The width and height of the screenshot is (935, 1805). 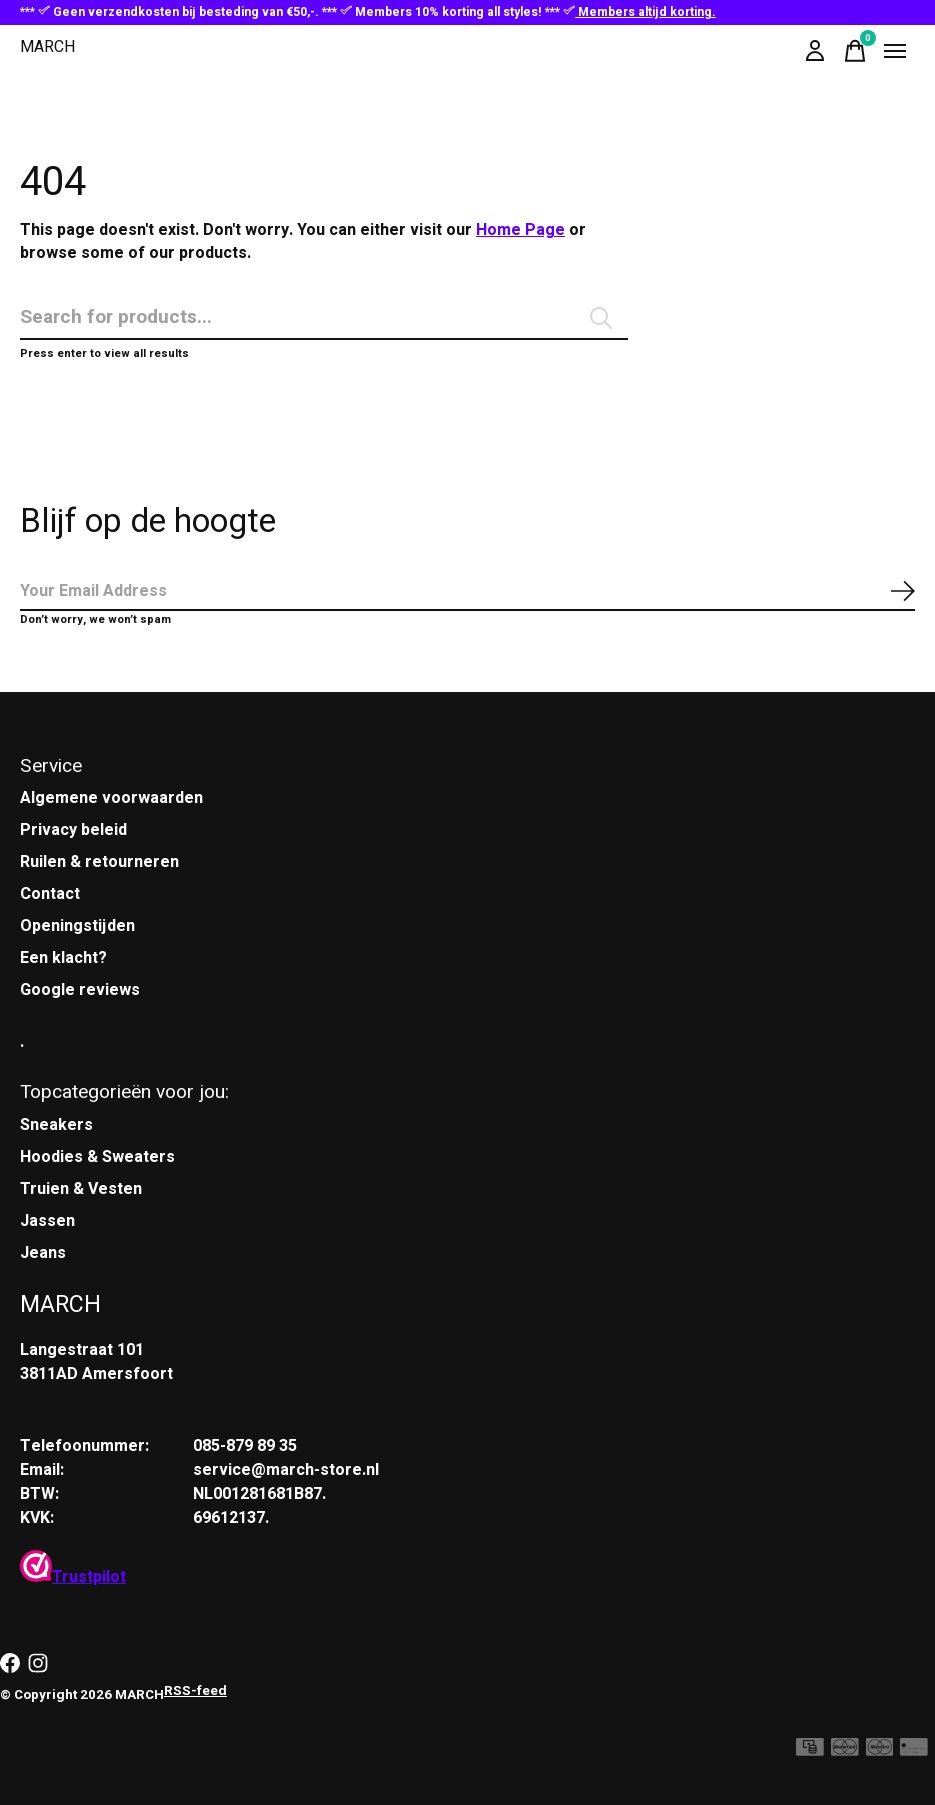 I want to click on Truien & Vesten, so click(x=81, y=1189).